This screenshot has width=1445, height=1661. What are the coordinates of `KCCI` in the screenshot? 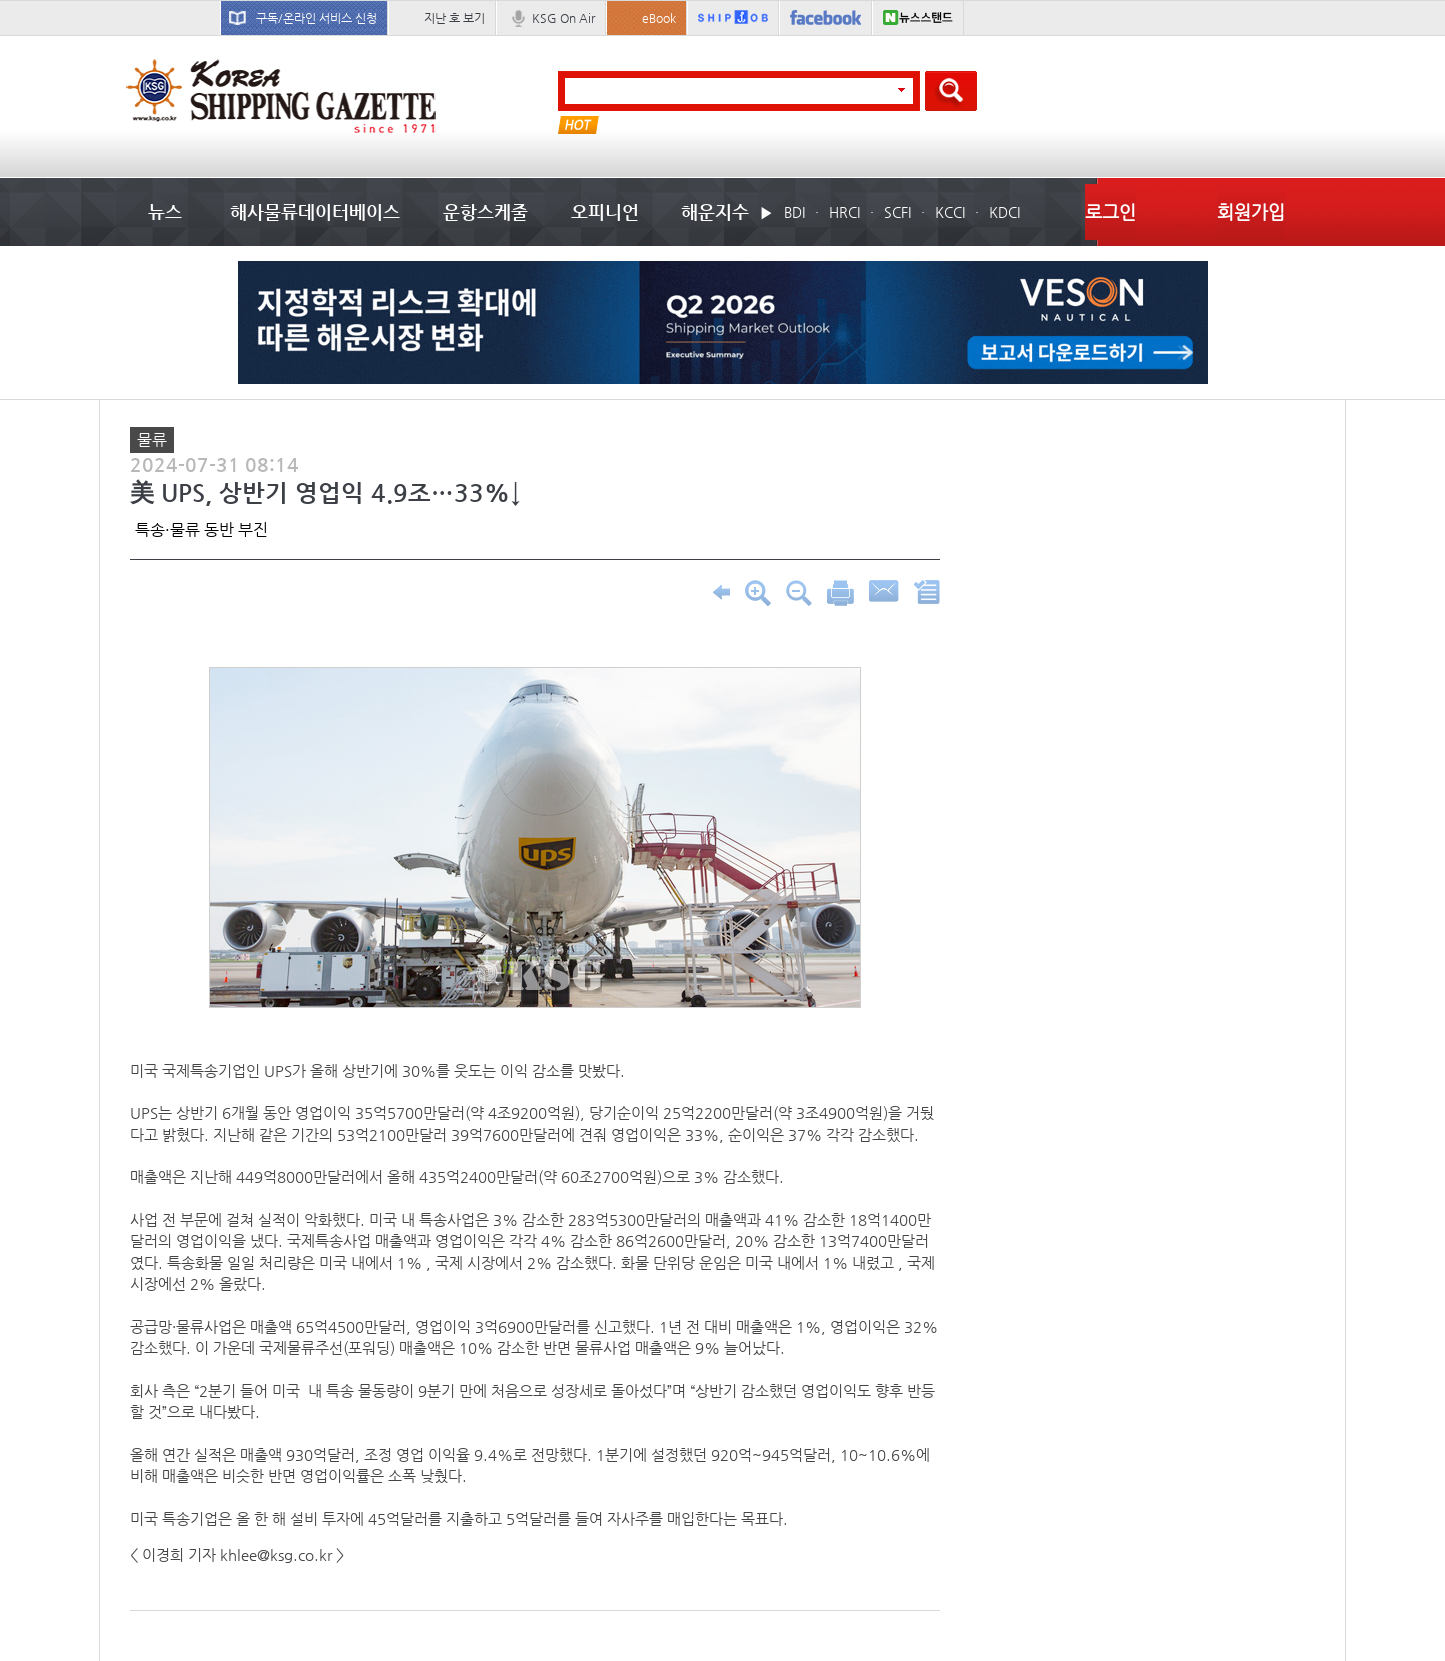 It's located at (950, 212).